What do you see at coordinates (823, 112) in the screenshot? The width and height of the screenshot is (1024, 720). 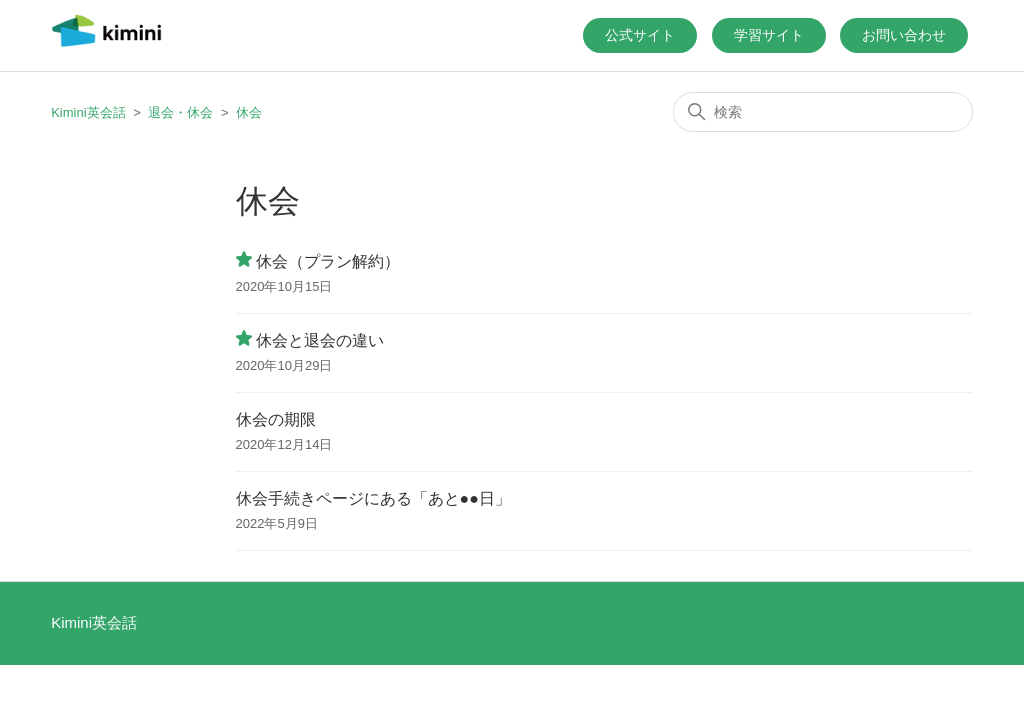 I see `[検索]` at bounding box center [823, 112].